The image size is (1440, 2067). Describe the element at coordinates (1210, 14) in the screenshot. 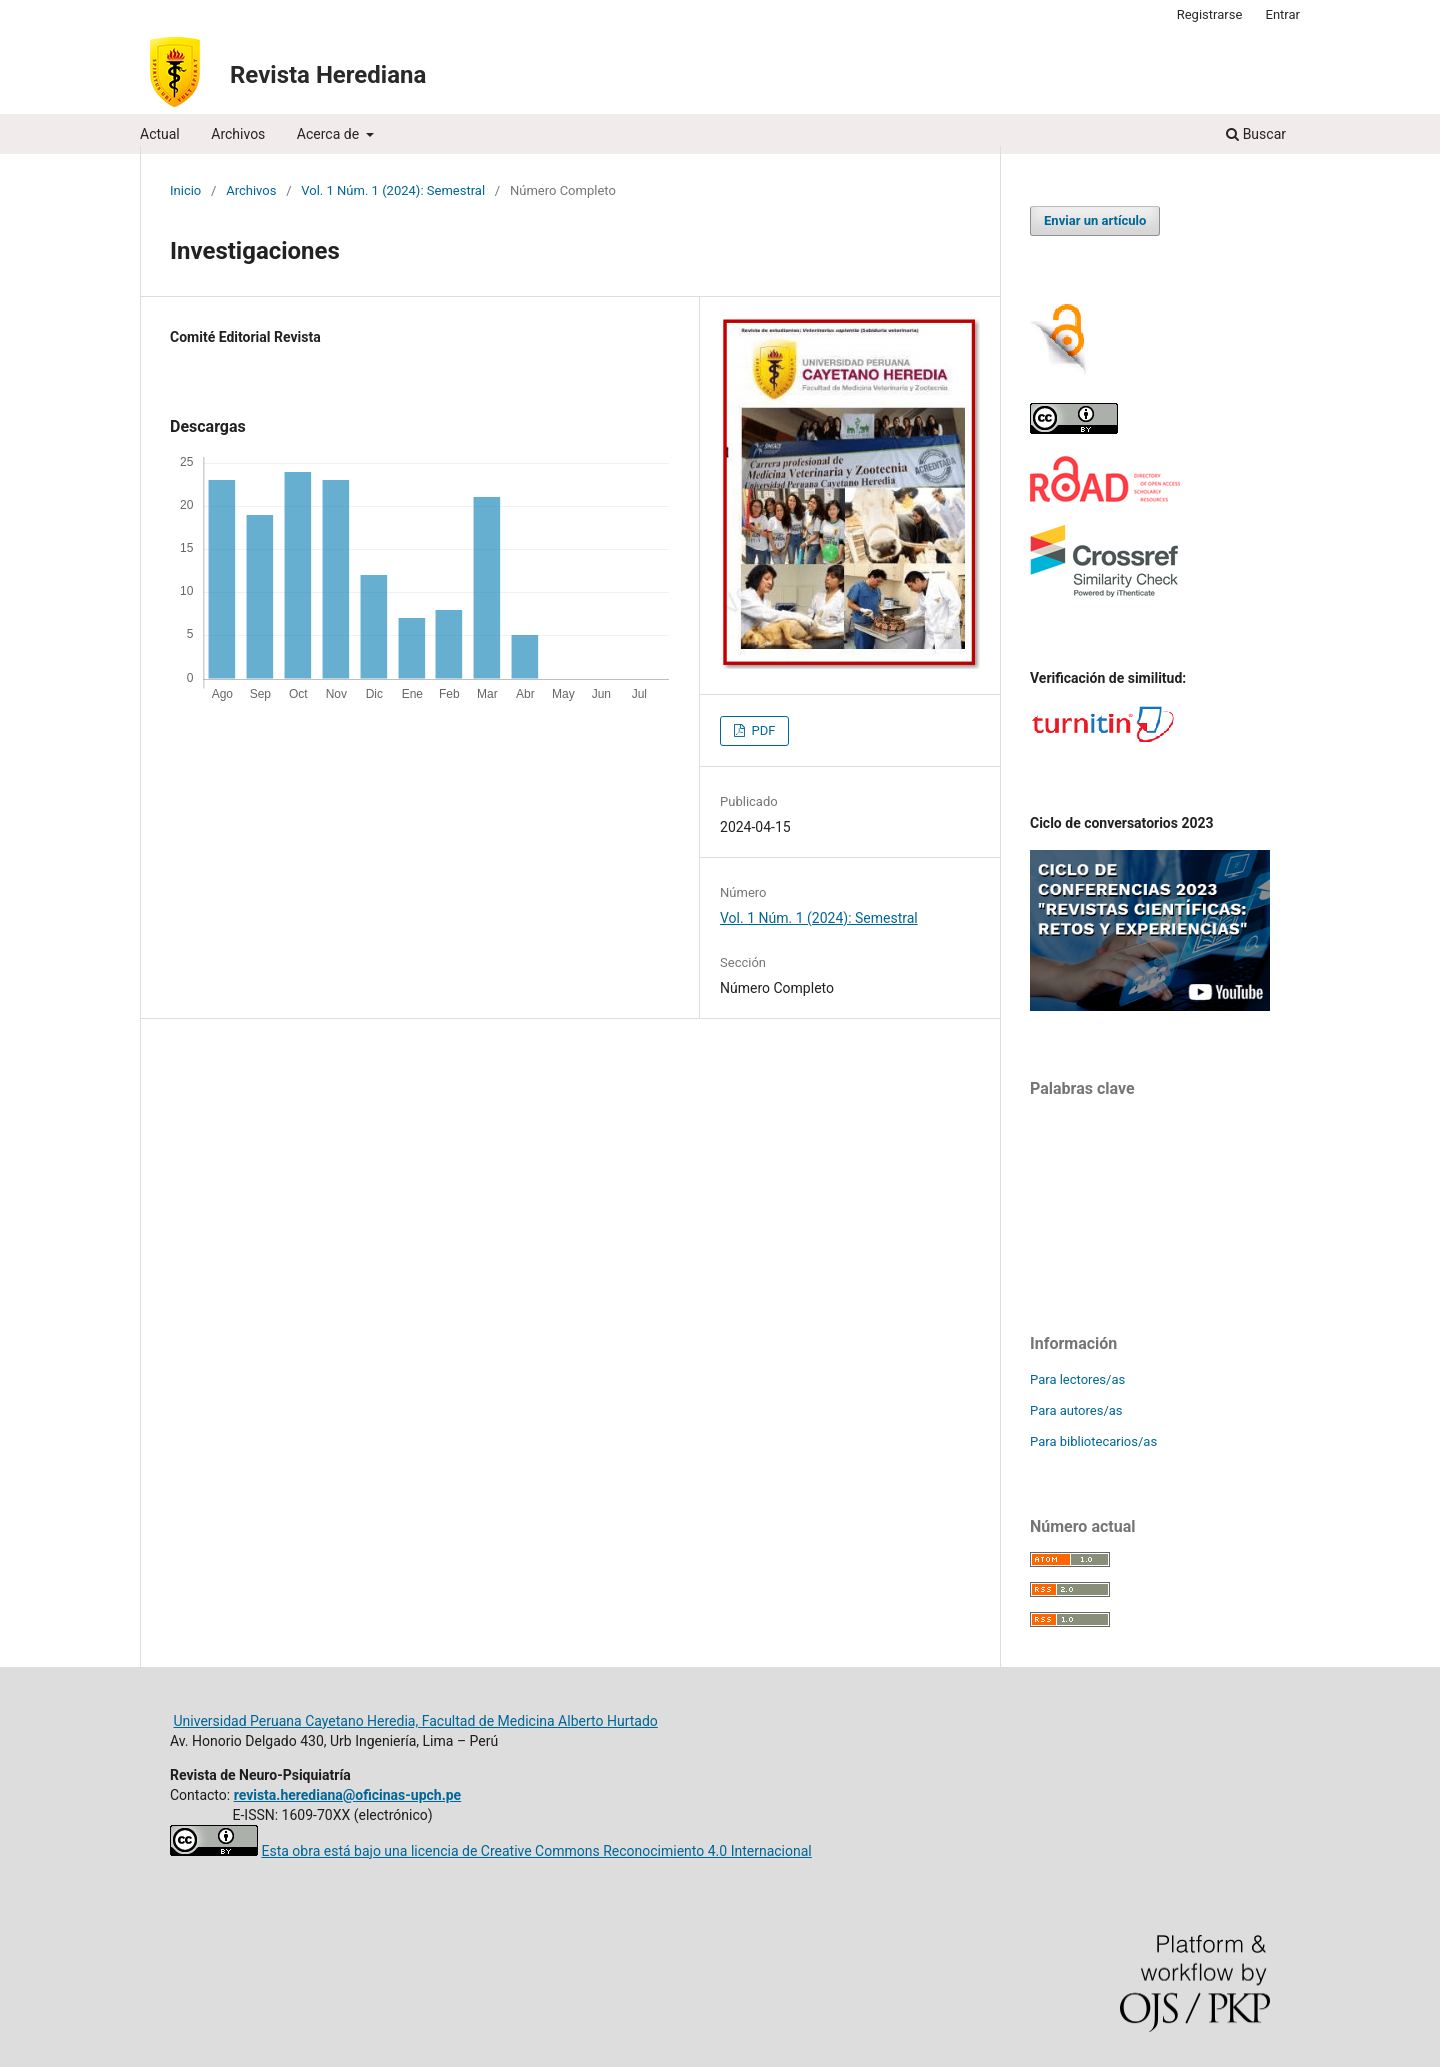

I see `Registrarse` at that location.